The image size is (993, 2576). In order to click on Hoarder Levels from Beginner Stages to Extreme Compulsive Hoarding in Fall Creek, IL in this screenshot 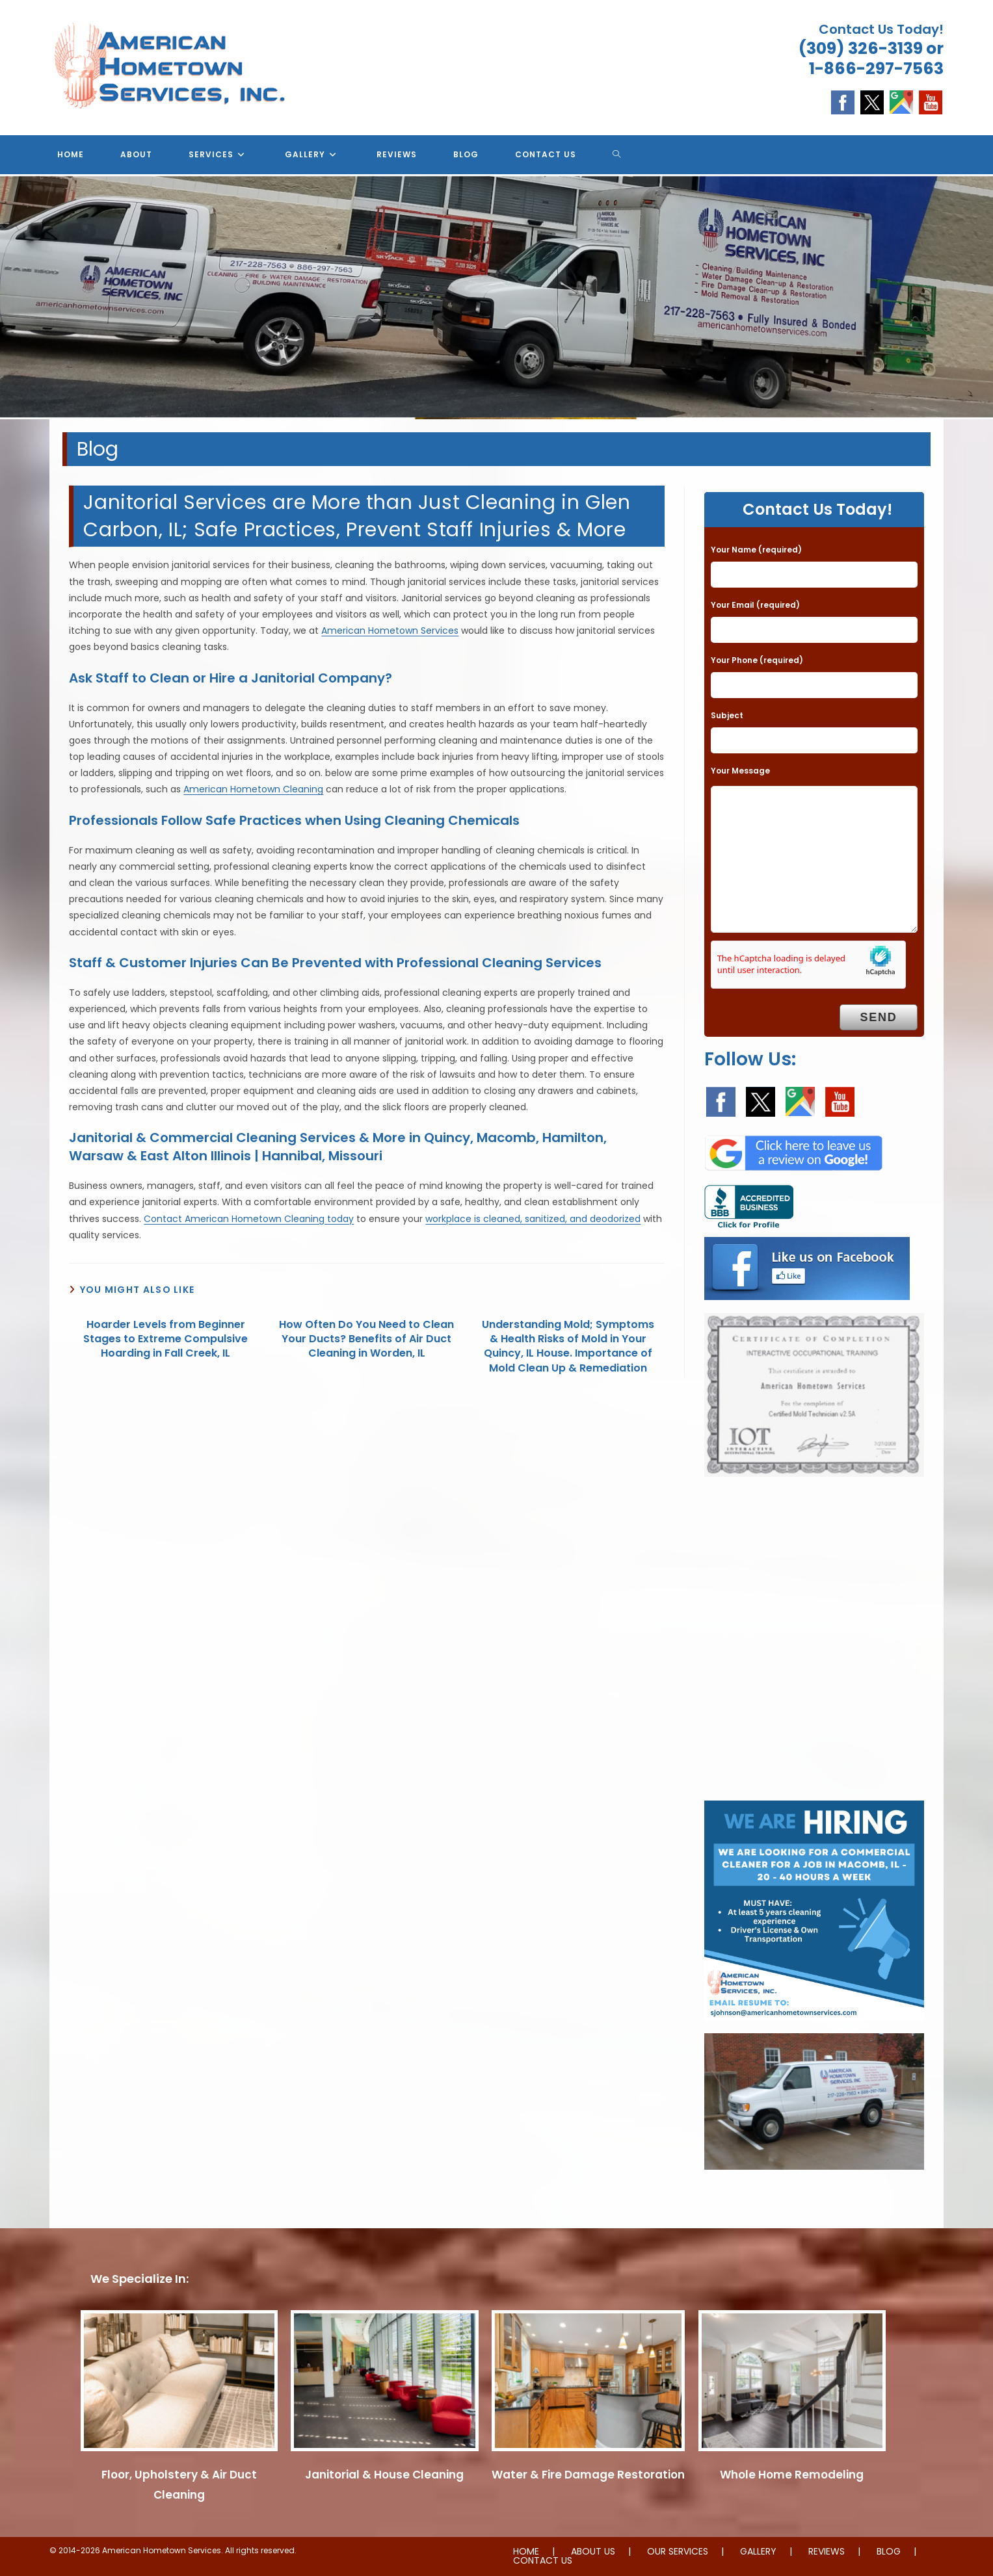, I will do `click(165, 1339)`.